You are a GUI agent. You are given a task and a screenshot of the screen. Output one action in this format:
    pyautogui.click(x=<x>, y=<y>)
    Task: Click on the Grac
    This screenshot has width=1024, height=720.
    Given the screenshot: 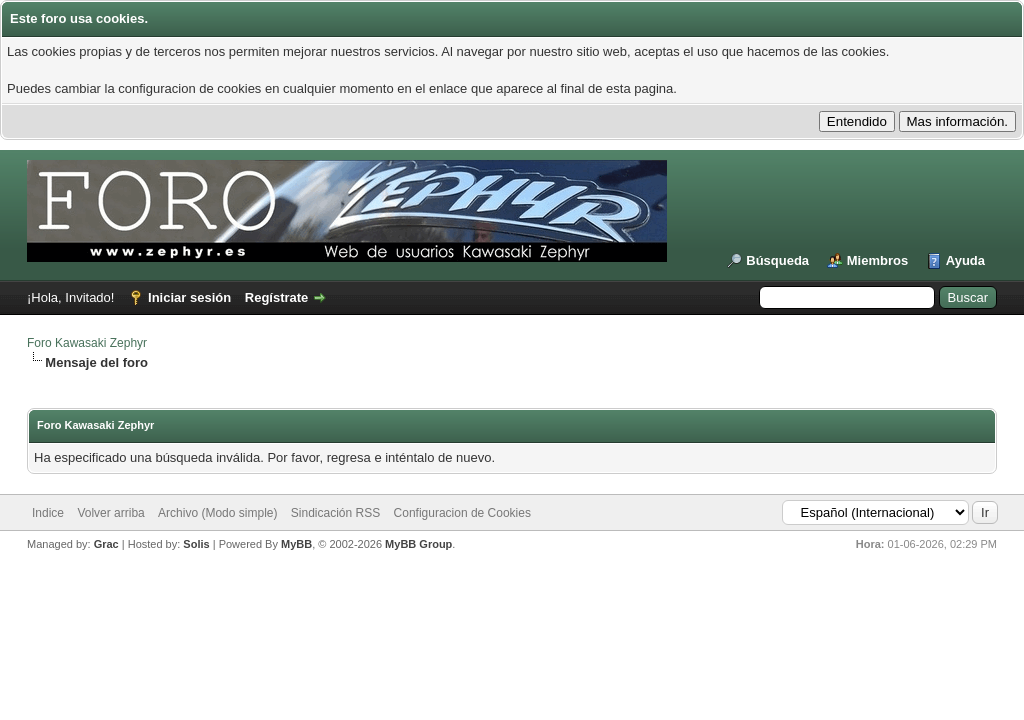 What is the action you would take?
    pyautogui.click(x=106, y=544)
    